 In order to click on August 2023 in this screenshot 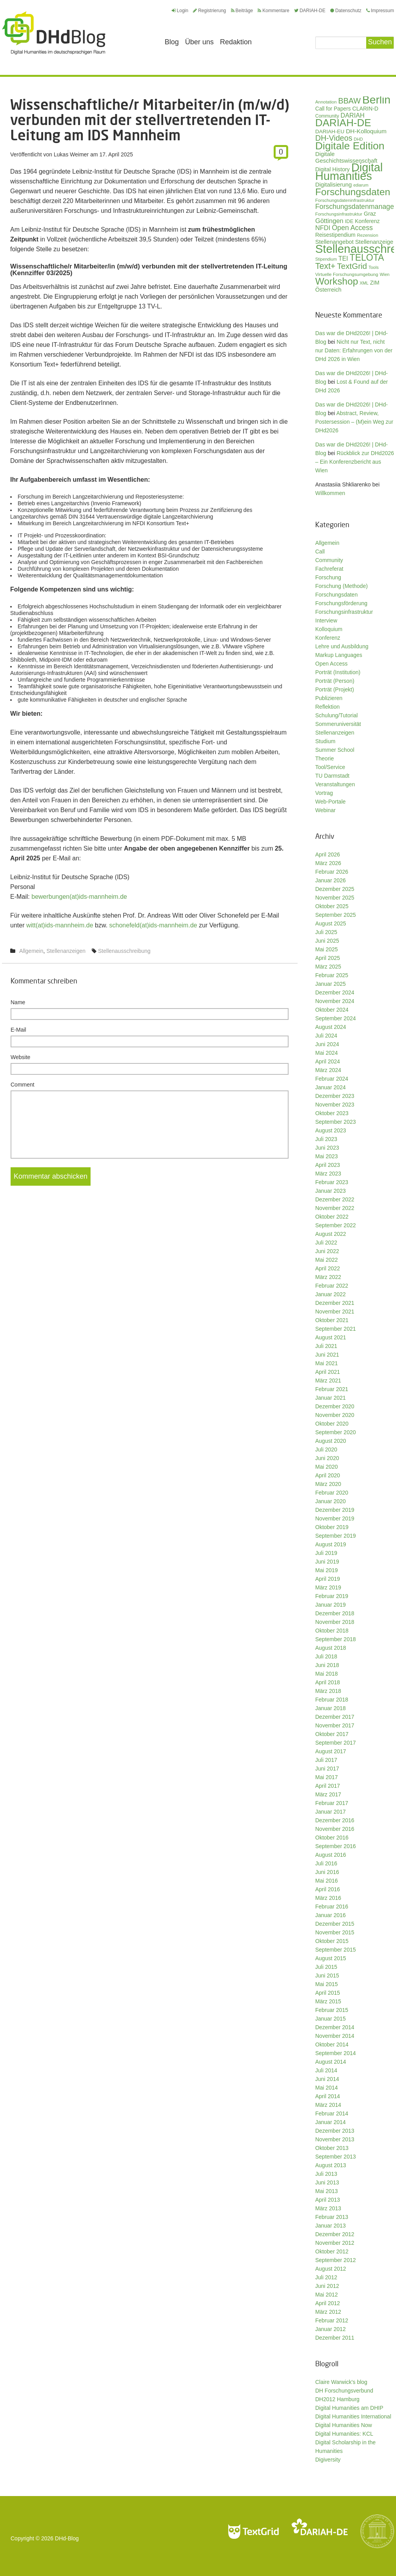, I will do `click(330, 1130)`.